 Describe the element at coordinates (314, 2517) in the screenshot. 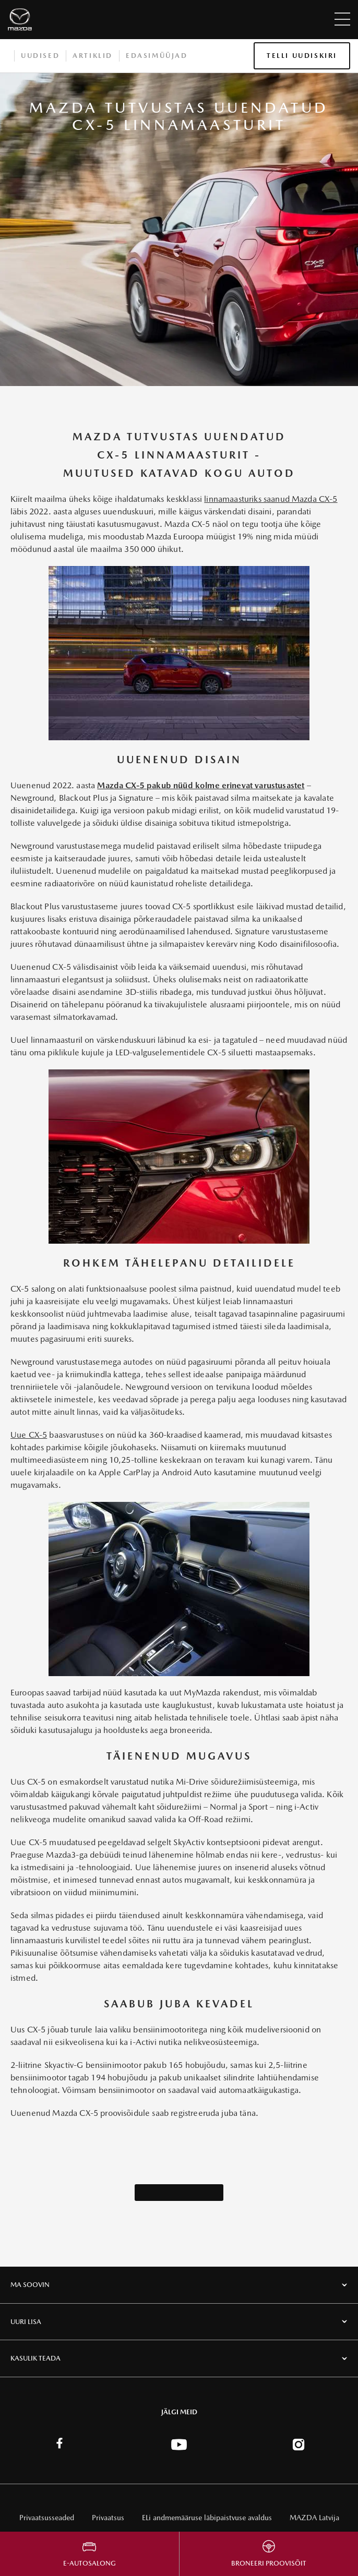

I see `MAZDA Latvija` at that location.